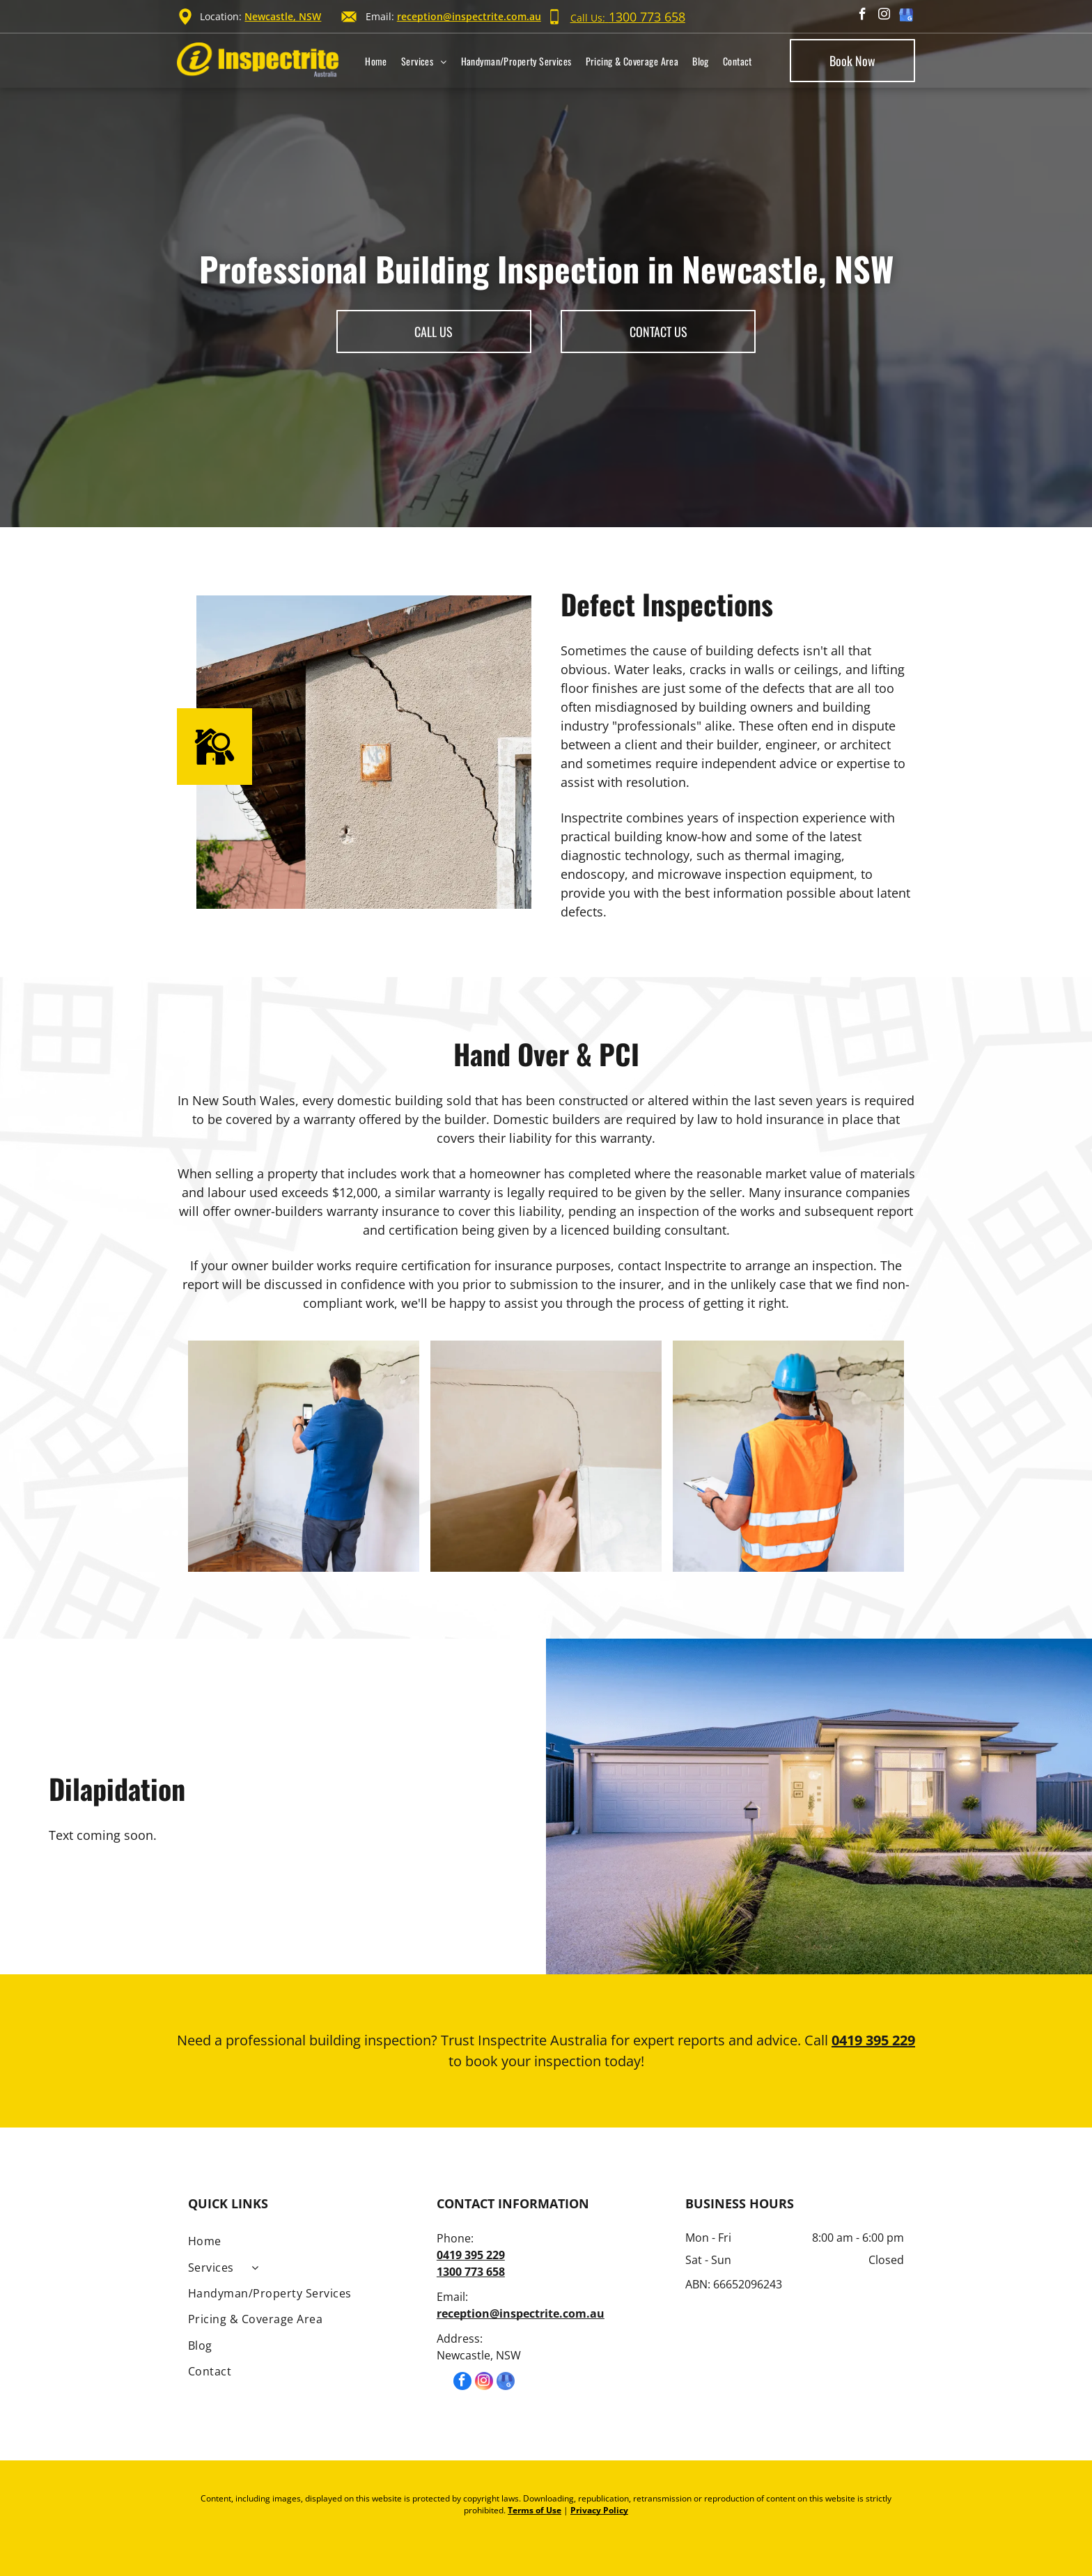  Describe the element at coordinates (884, 16) in the screenshot. I see `[instagram]` at that location.